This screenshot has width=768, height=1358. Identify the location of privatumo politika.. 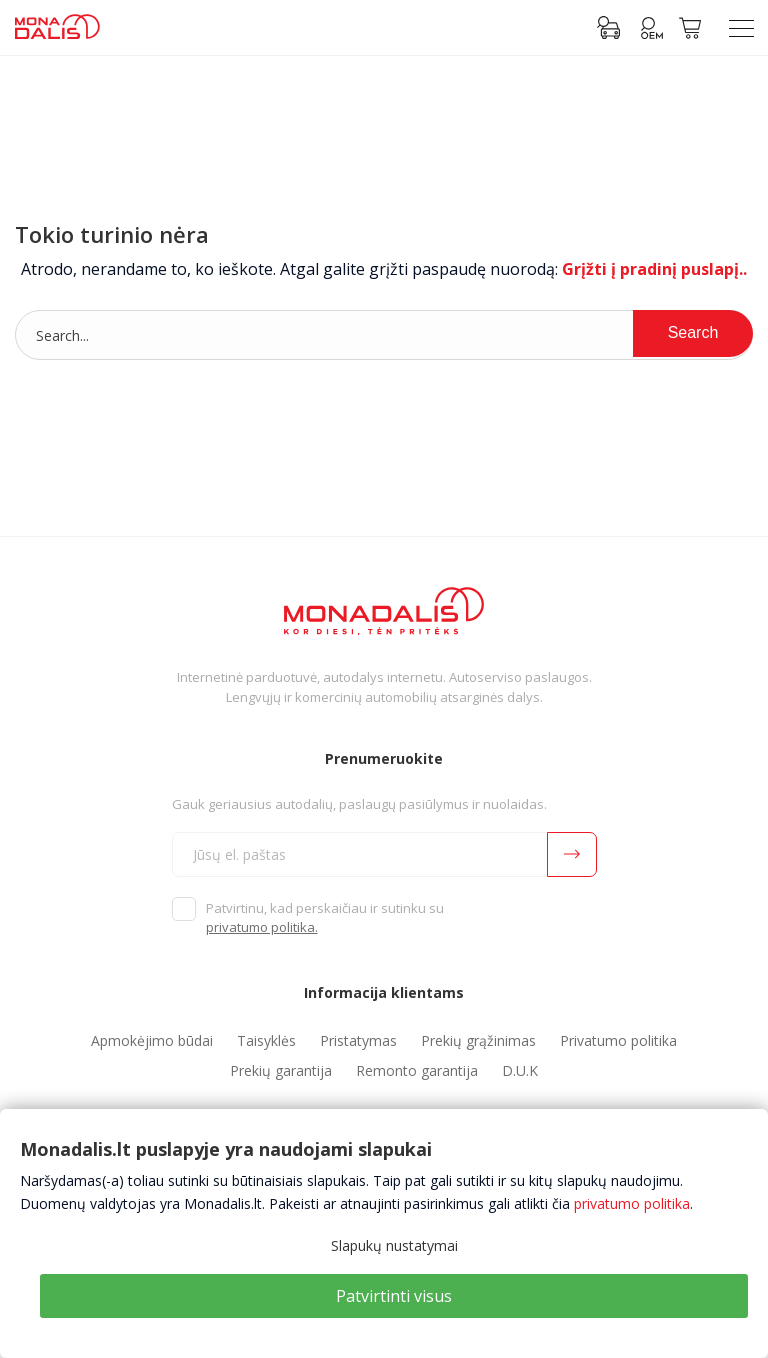
(262, 927).